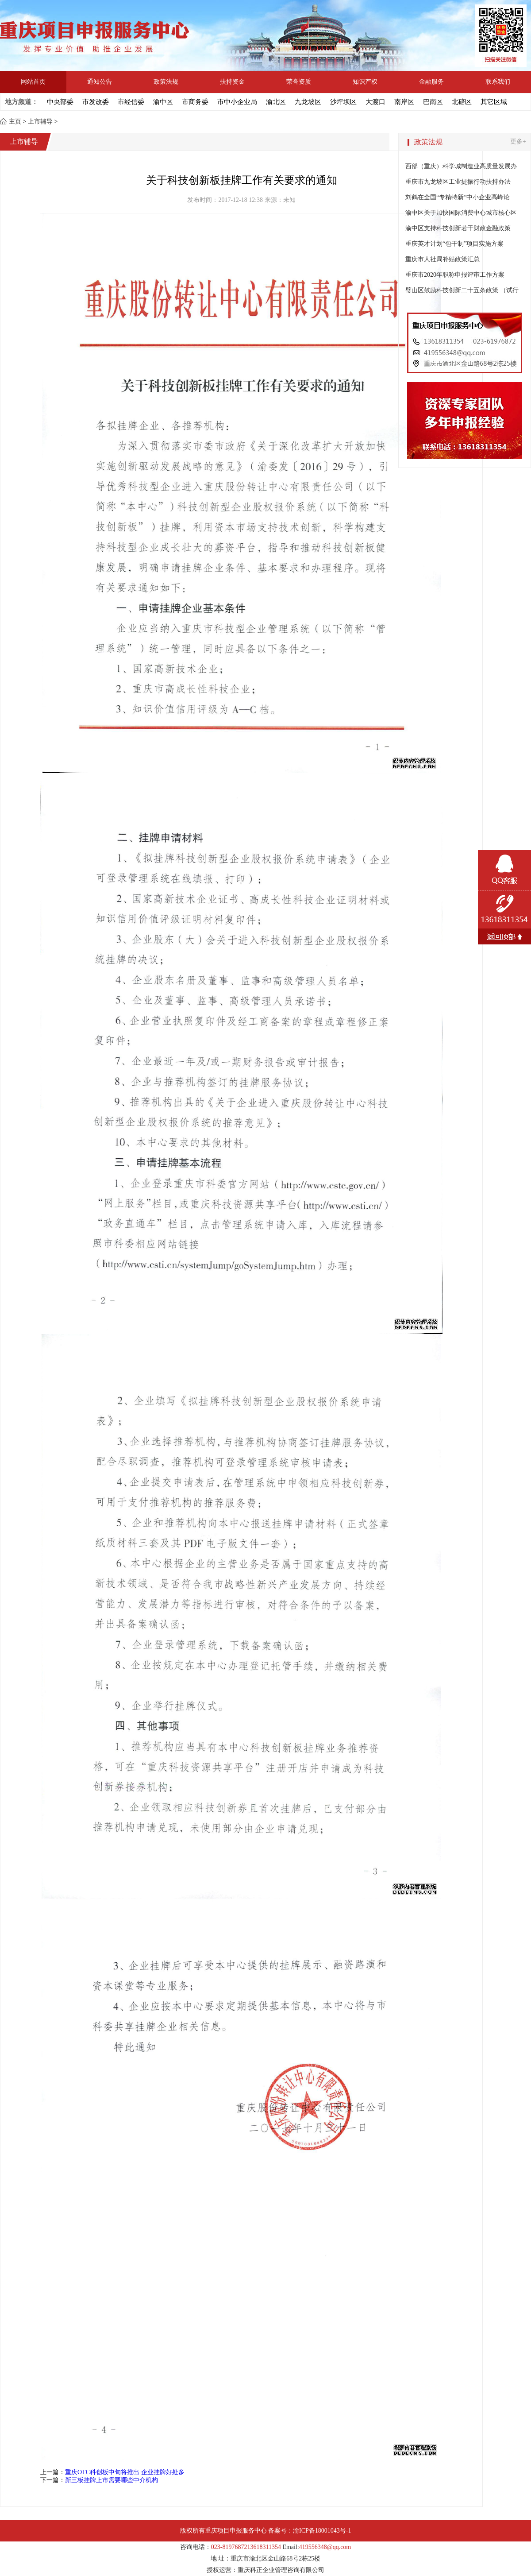 The width and height of the screenshot is (531, 2576). What do you see at coordinates (404, 101) in the screenshot?
I see `南岸区` at bounding box center [404, 101].